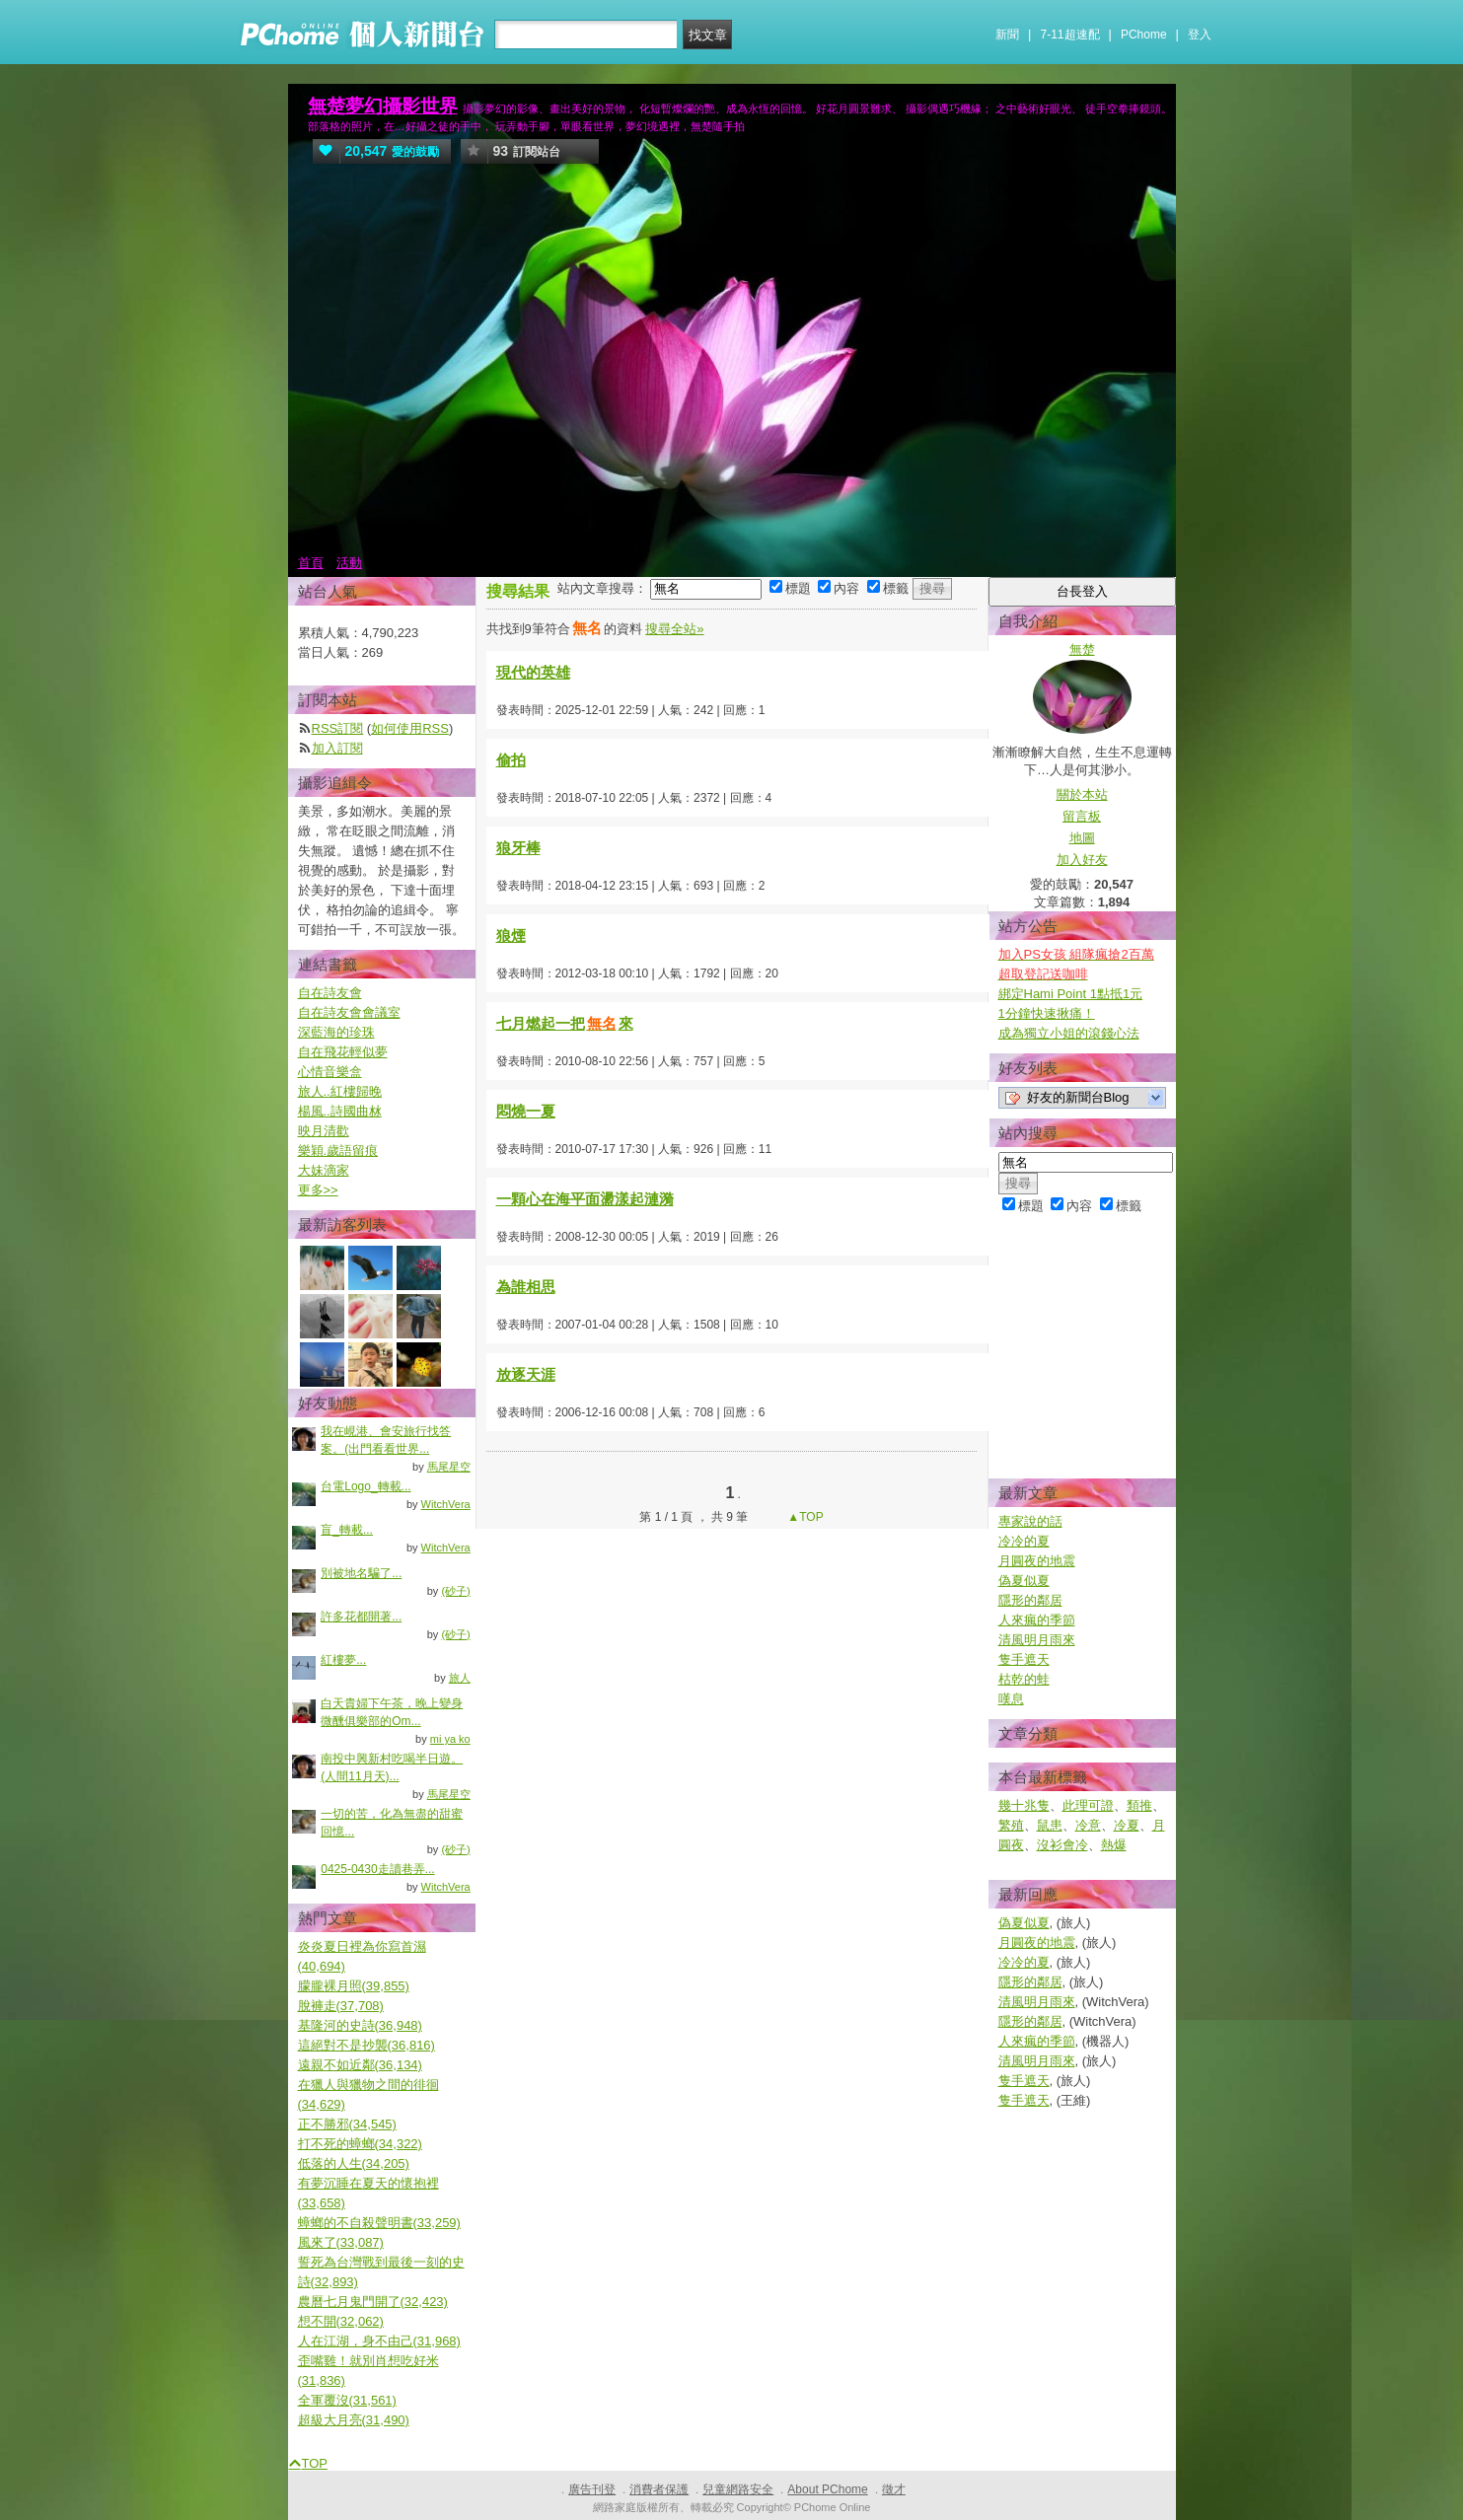  I want to click on 風來了(33,087), so click(341, 2242).